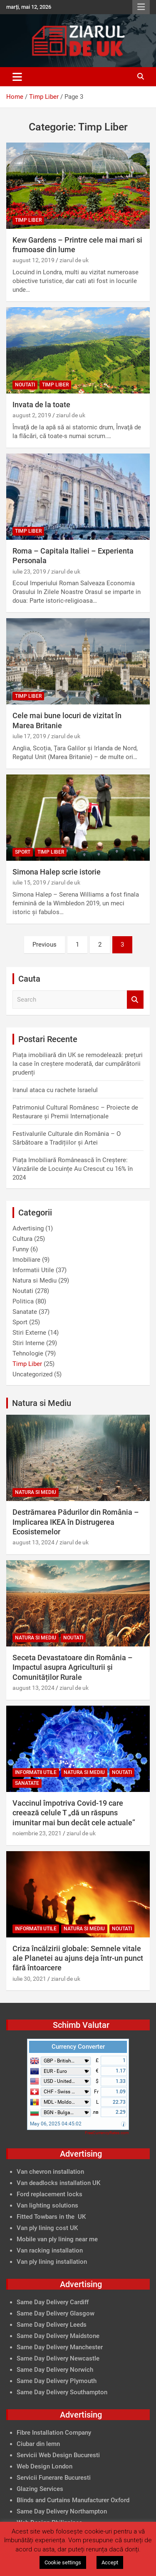  Describe the element at coordinates (55, 2313) in the screenshot. I see `Same Day Delivery Glasgow` at that location.